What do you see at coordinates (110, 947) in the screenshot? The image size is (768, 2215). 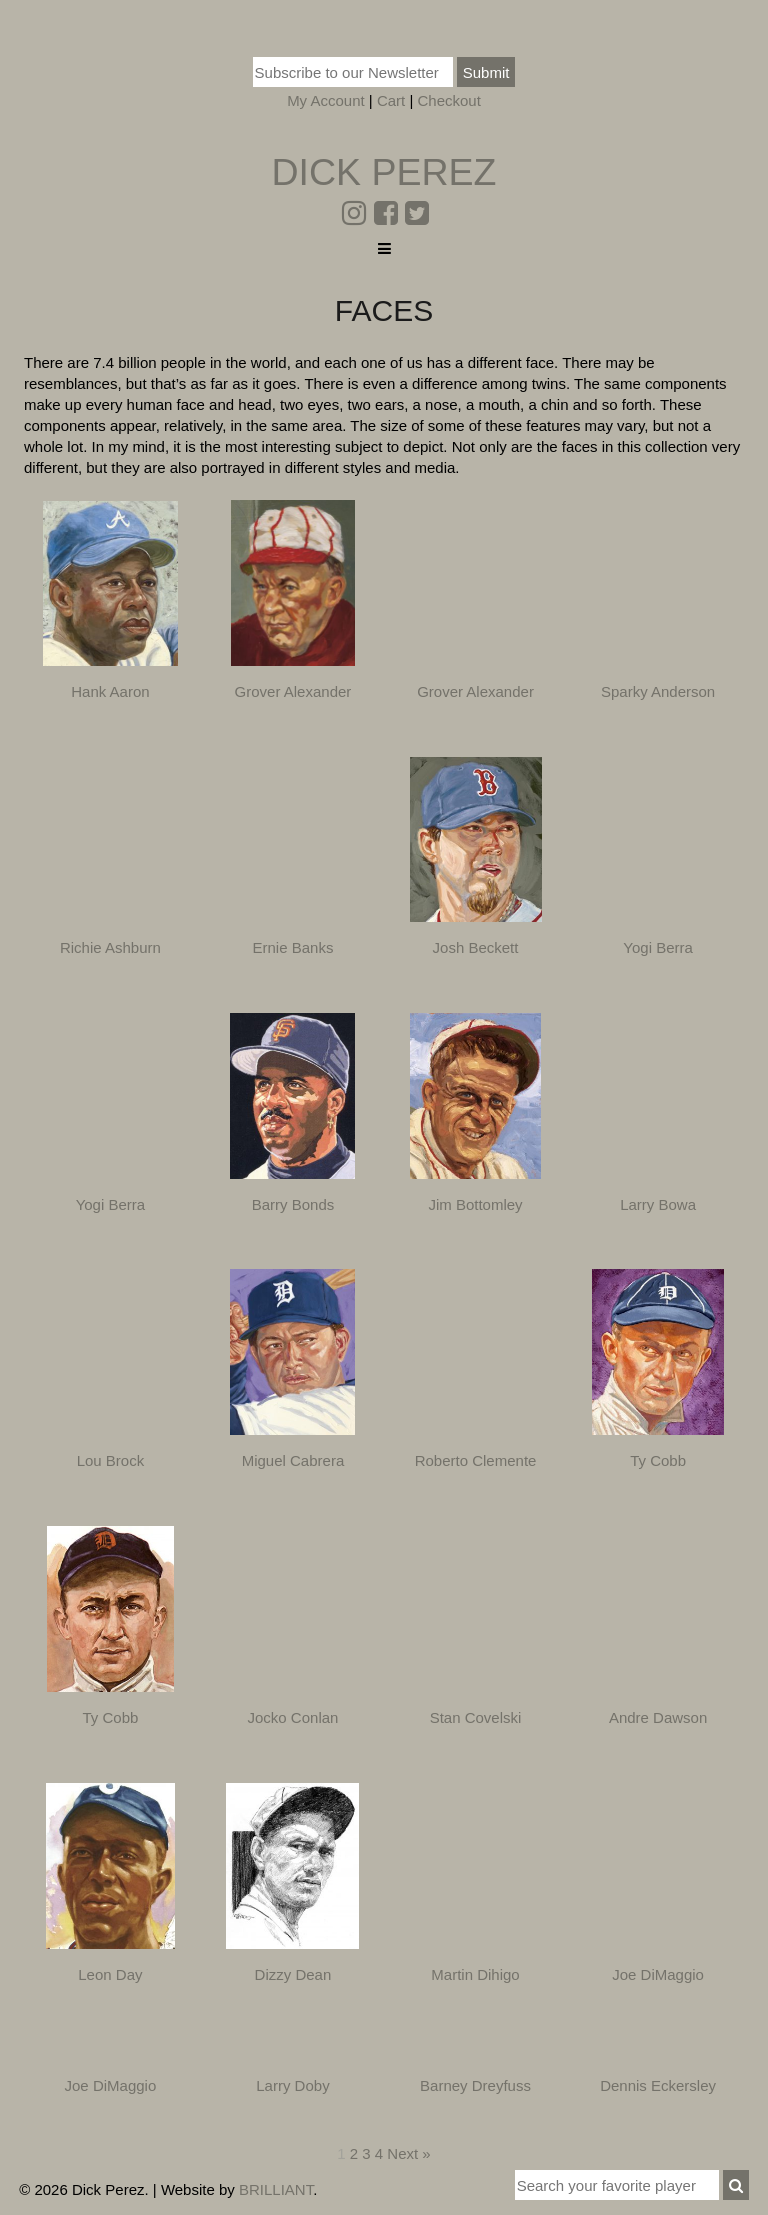 I see `Richie Ashburn` at bounding box center [110, 947].